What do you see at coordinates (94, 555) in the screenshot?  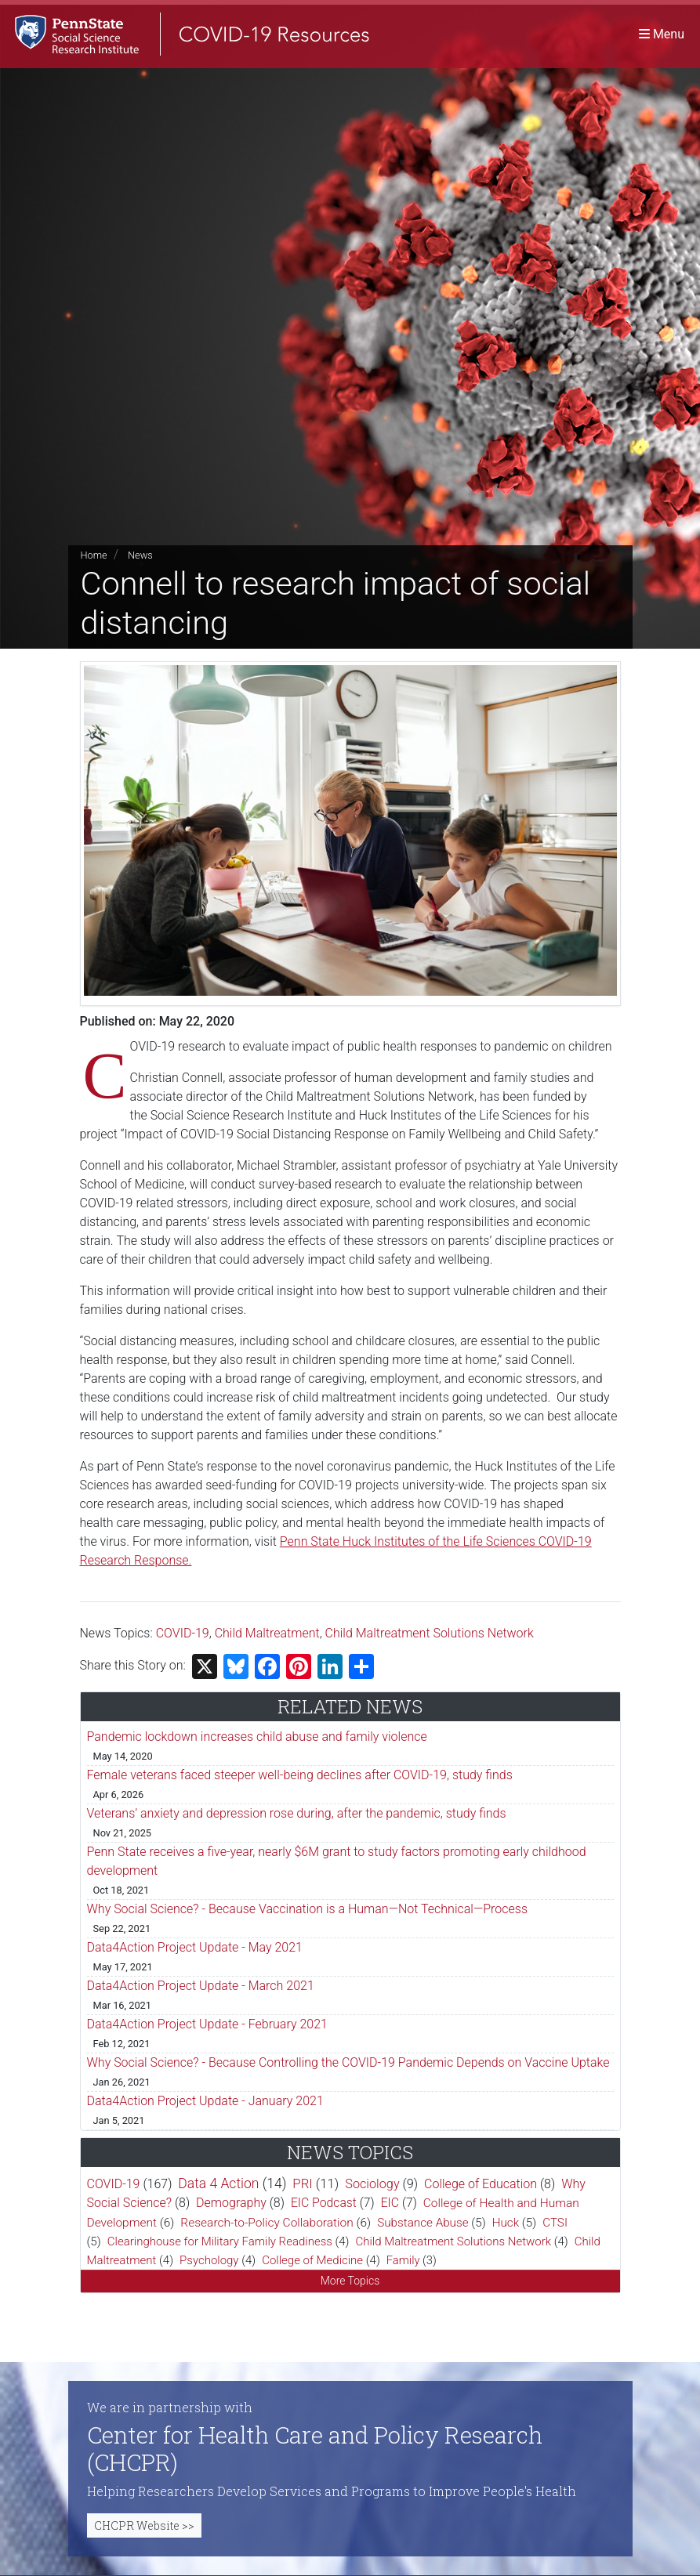 I see `Home` at bounding box center [94, 555].